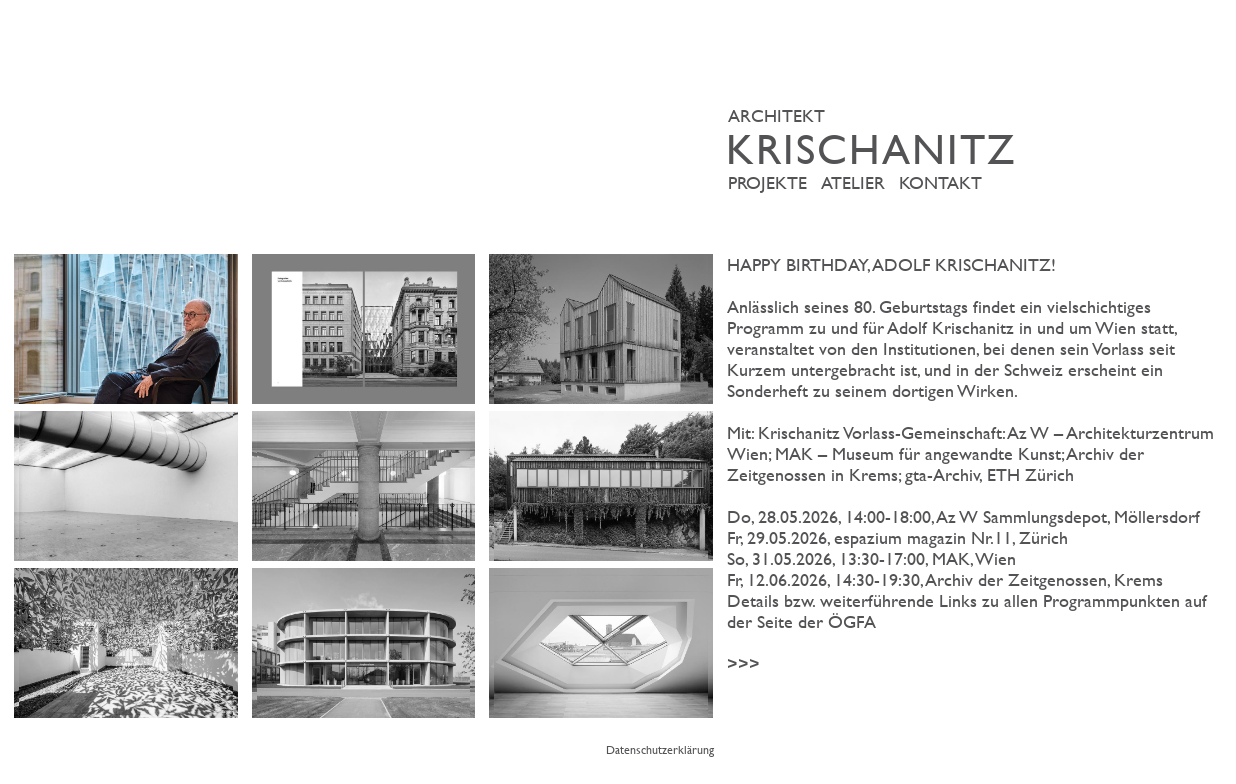 This screenshot has height=784, width=1236. Describe the element at coordinates (767, 182) in the screenshot. I see `Projekte` at that location.